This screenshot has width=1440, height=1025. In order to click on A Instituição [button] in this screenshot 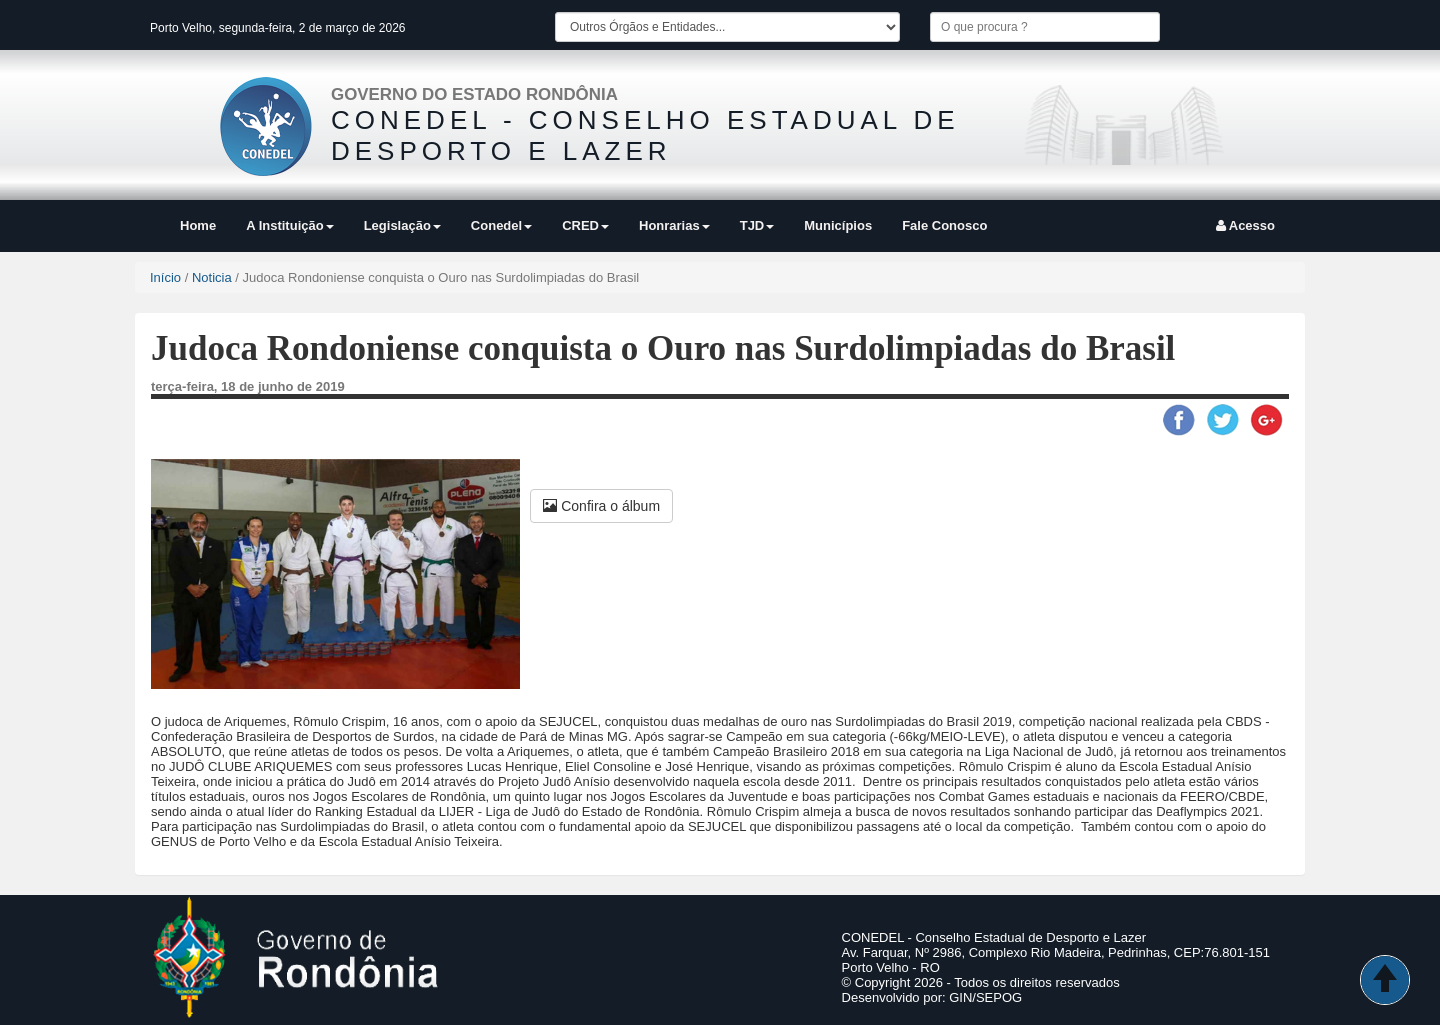, I will do `click(290, 225)`.